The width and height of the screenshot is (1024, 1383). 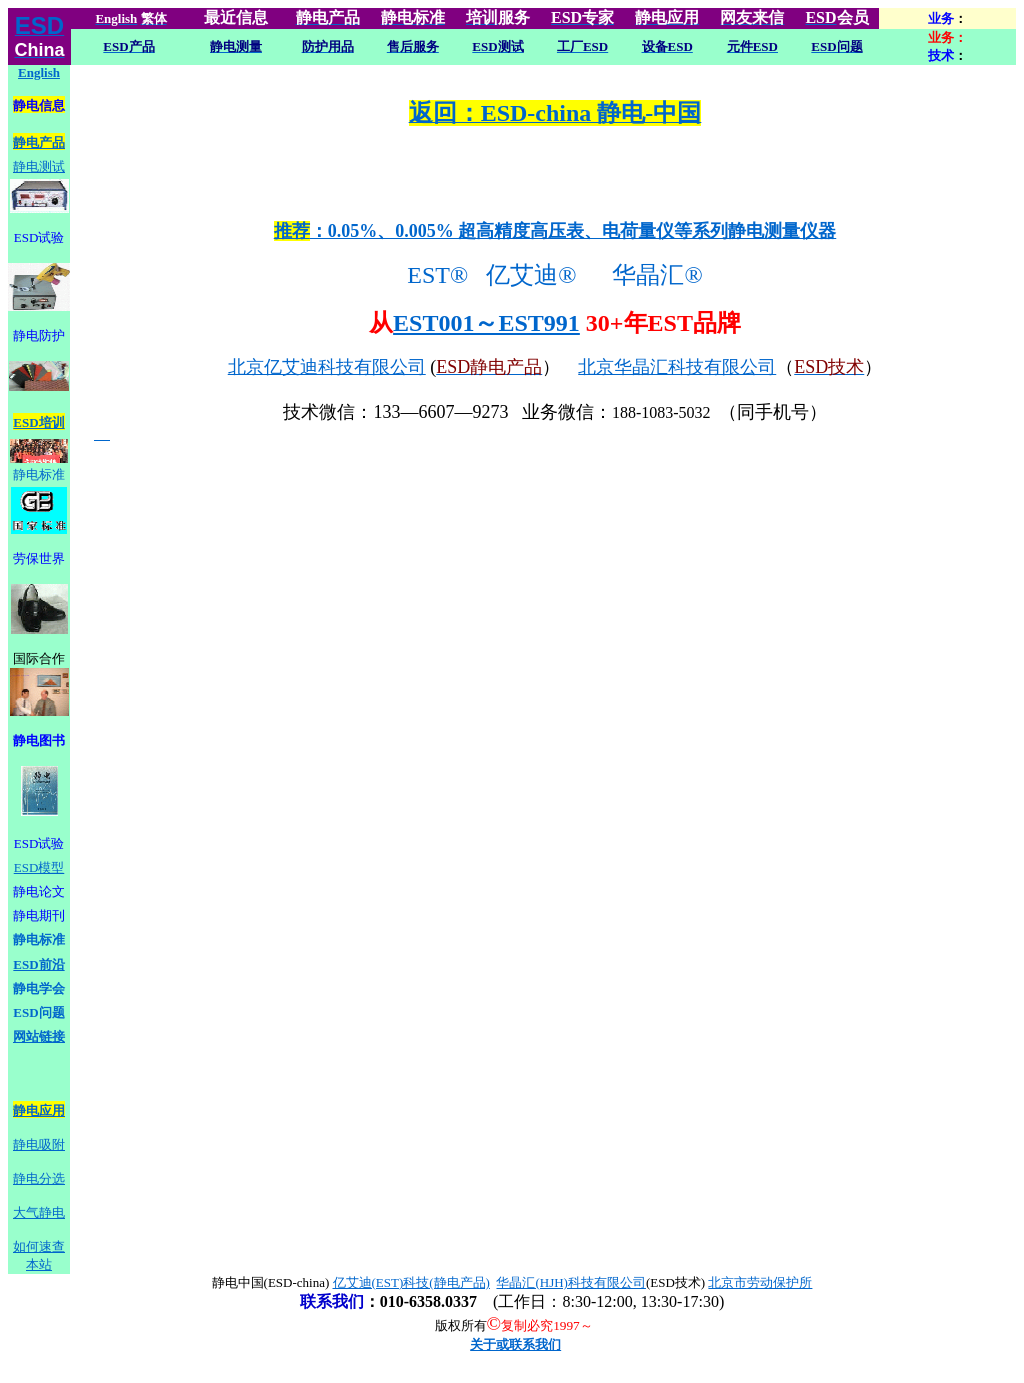 I want to click on 静电应用, so click(x=39, y=1110).